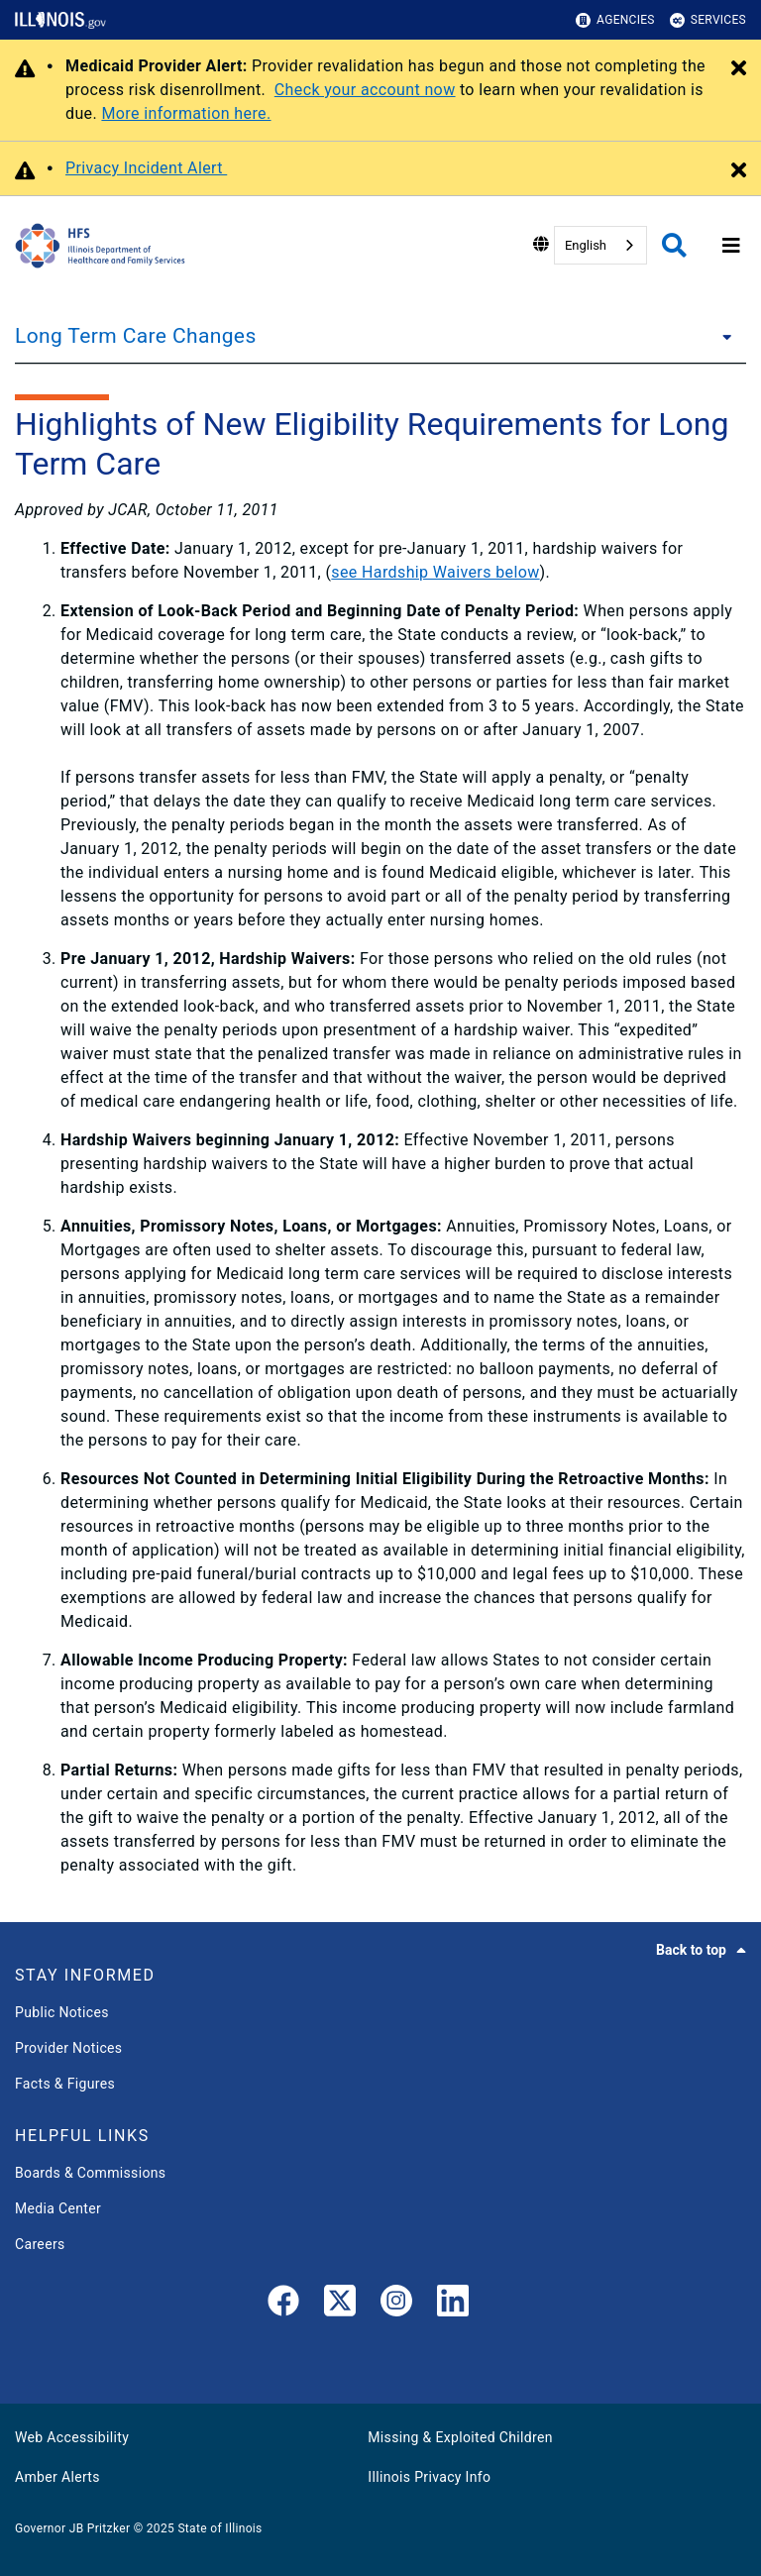  What do you see at coordinates (585, 245) in the screenshot?
I see `English` at bounding box center [585, 245].